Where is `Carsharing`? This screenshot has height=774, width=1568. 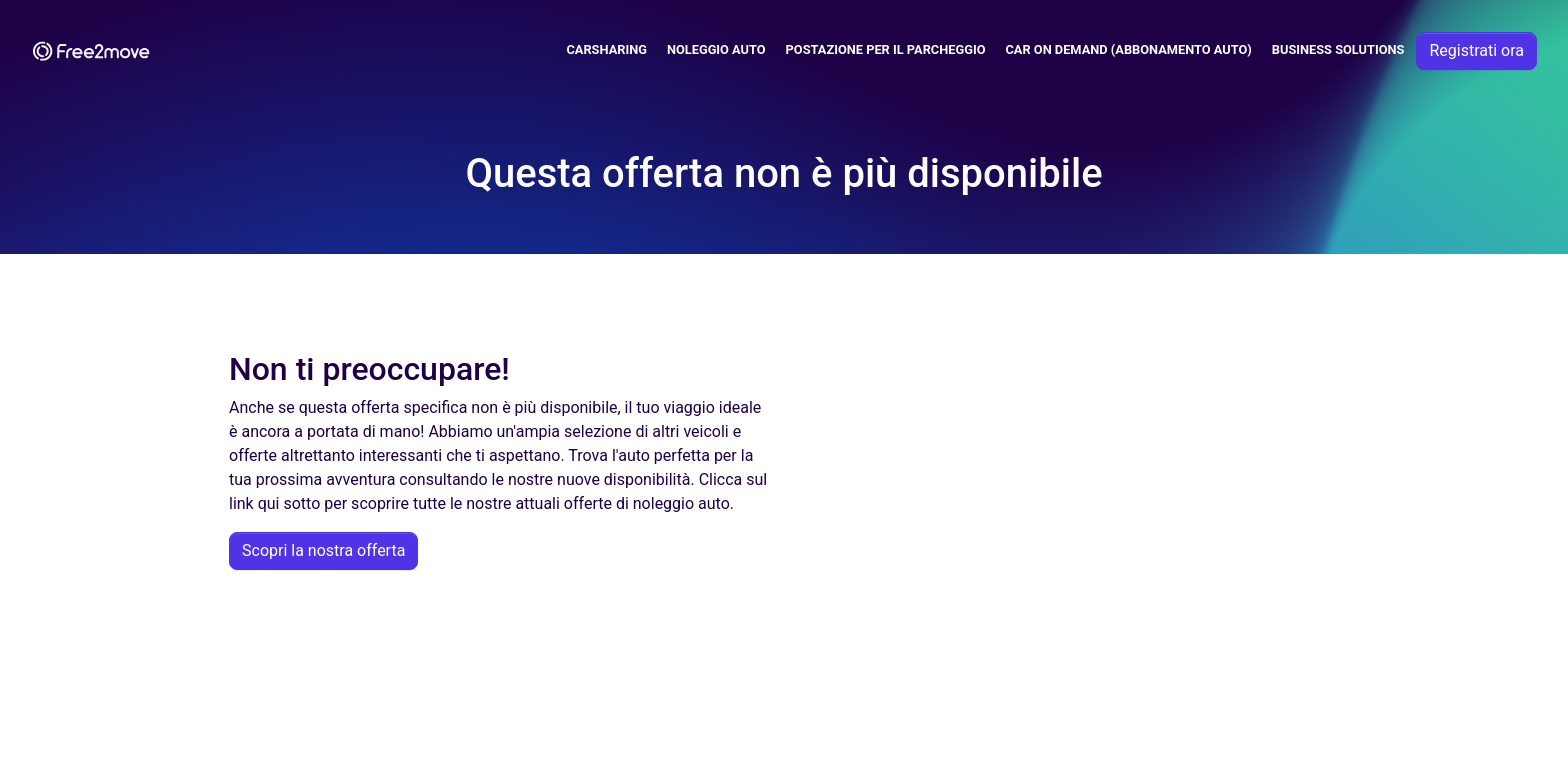
Carsharing is located at coordinates (606, 49).